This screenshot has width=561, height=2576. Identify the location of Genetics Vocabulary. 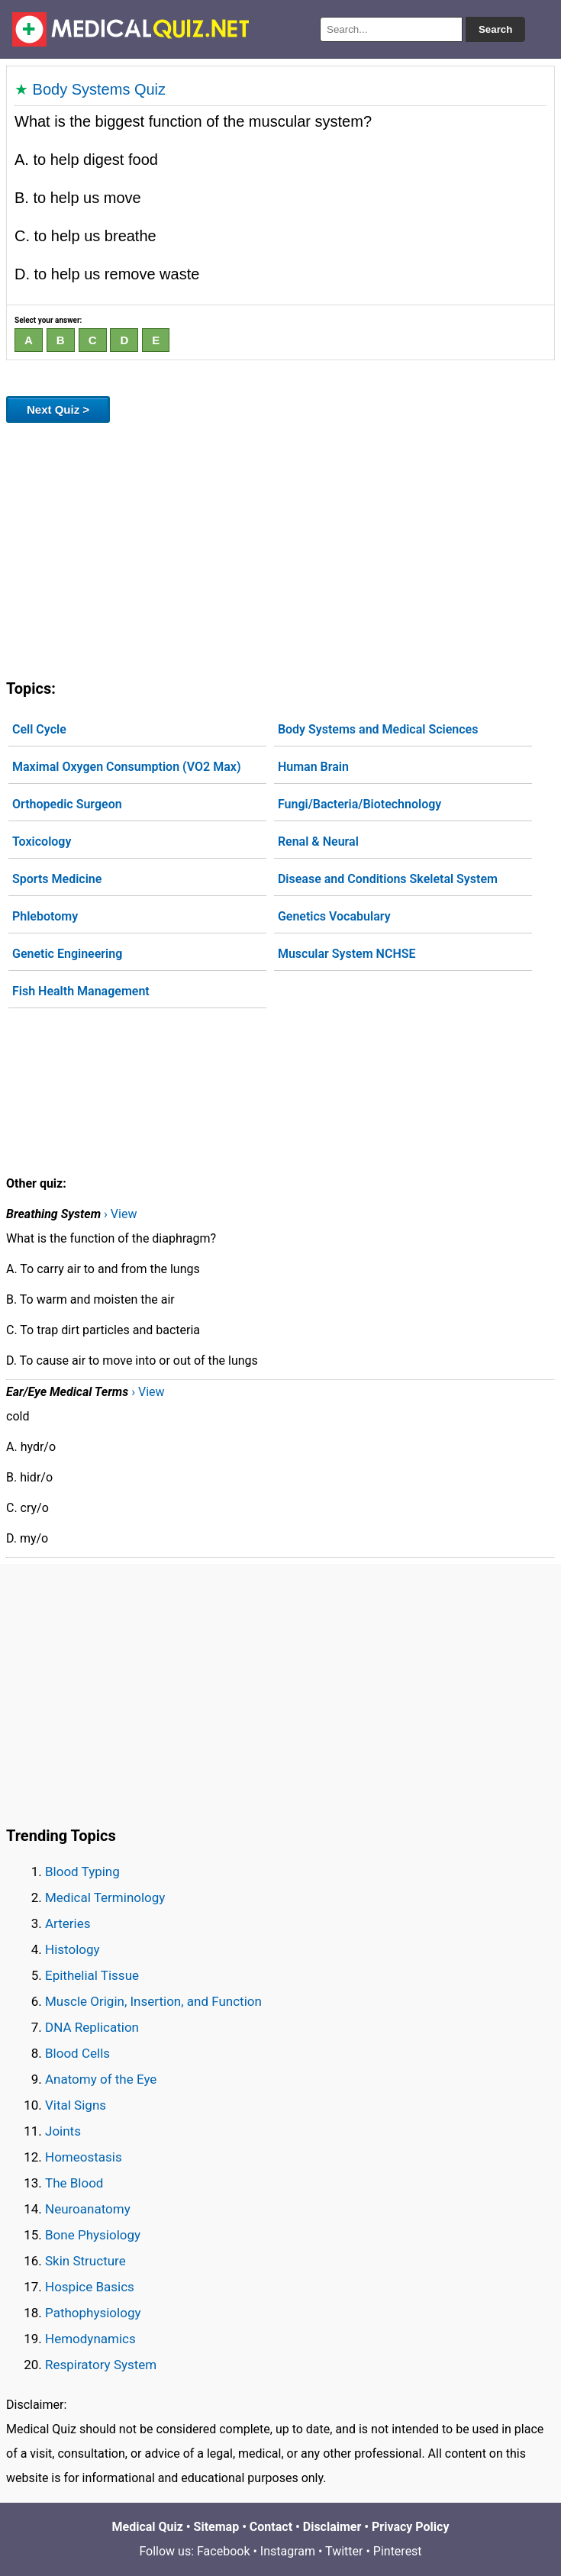
(334, 916).